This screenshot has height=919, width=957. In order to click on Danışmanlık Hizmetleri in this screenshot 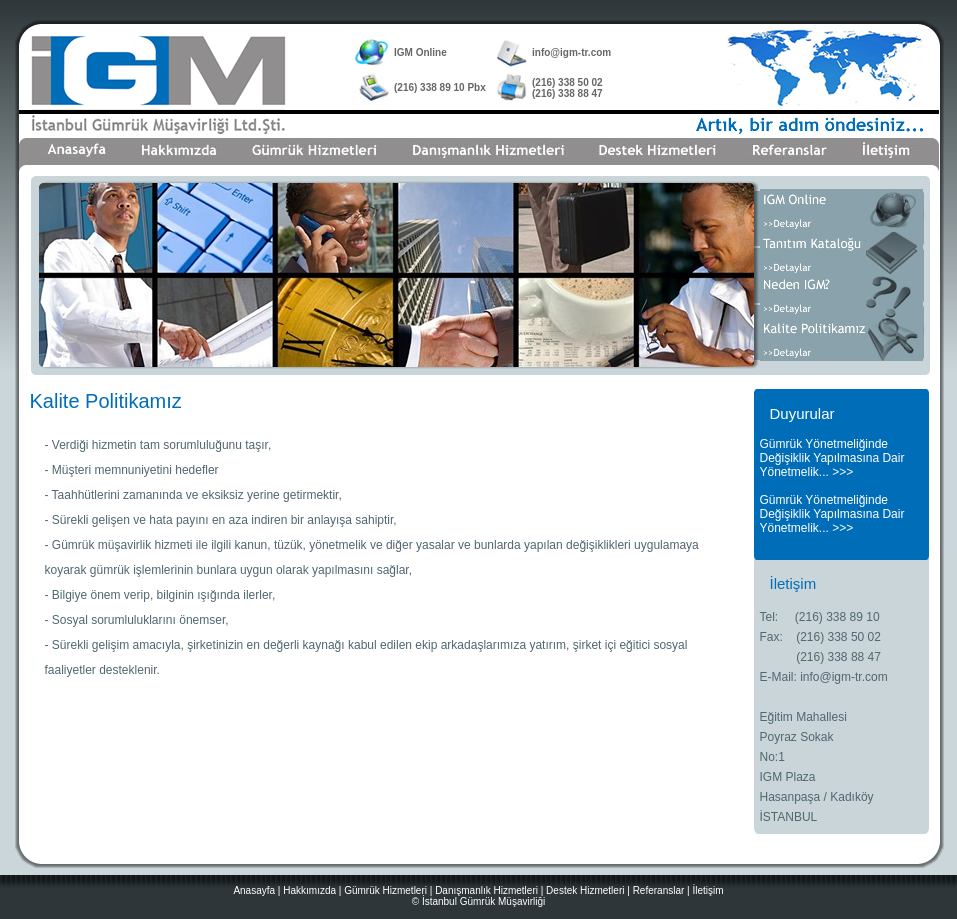, I will do `click(486, 890)`.